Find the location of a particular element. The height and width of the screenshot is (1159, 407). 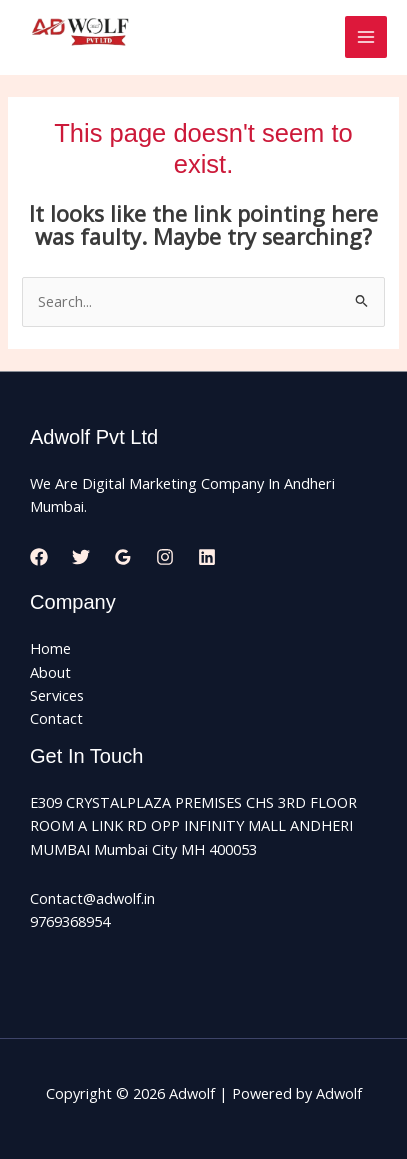

[Google Reviews] is located at coordinates (123, 557).